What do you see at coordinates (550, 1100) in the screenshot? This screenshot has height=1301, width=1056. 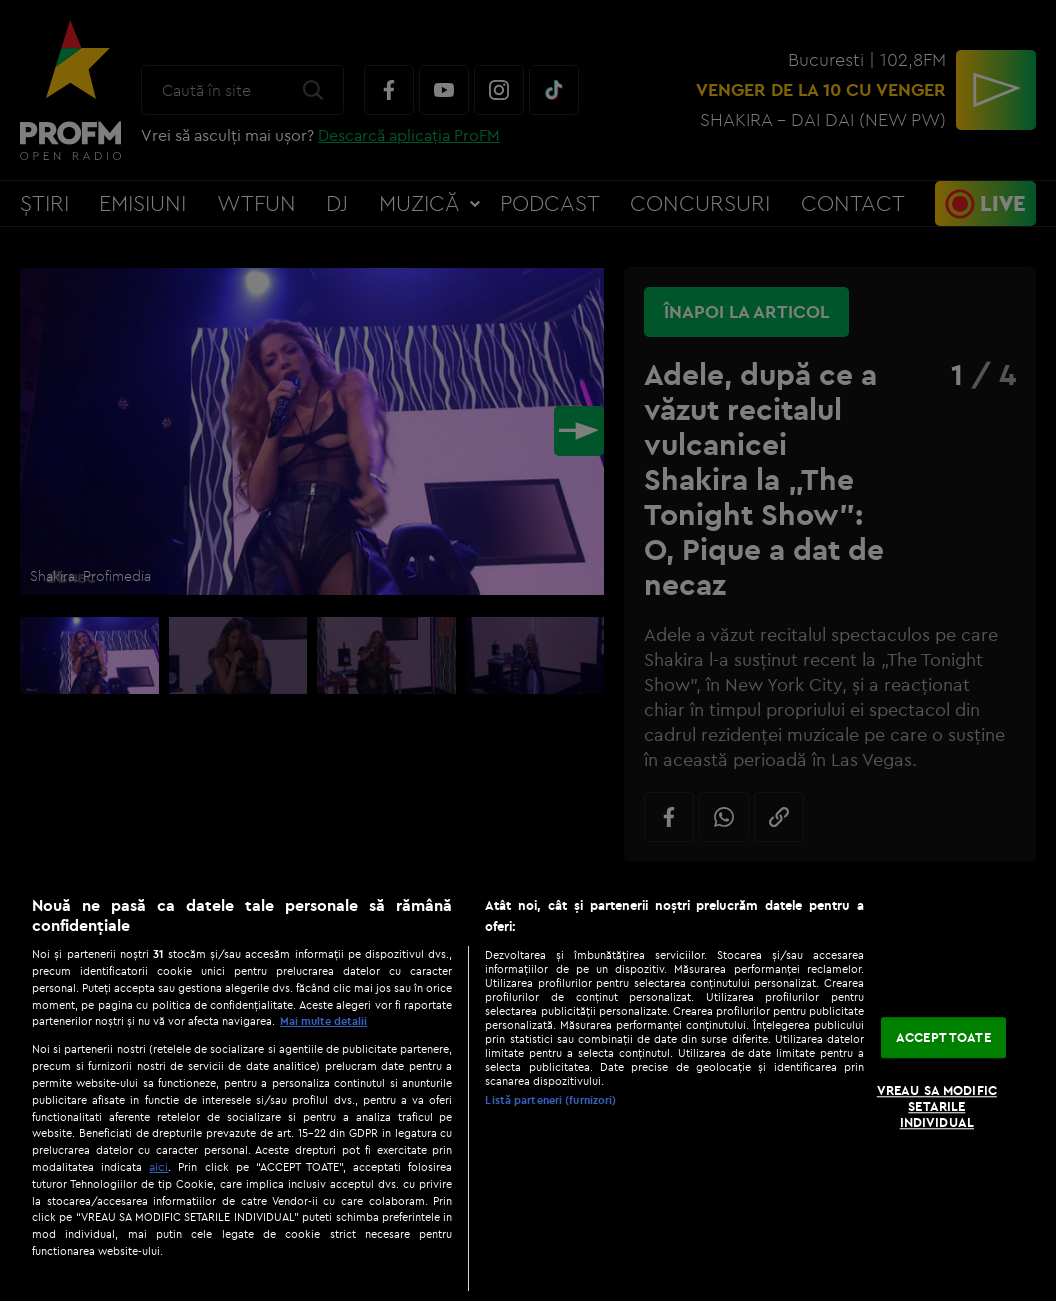 I see `Listă parteneri (furnizori)` at bounding box center [550, 1100].